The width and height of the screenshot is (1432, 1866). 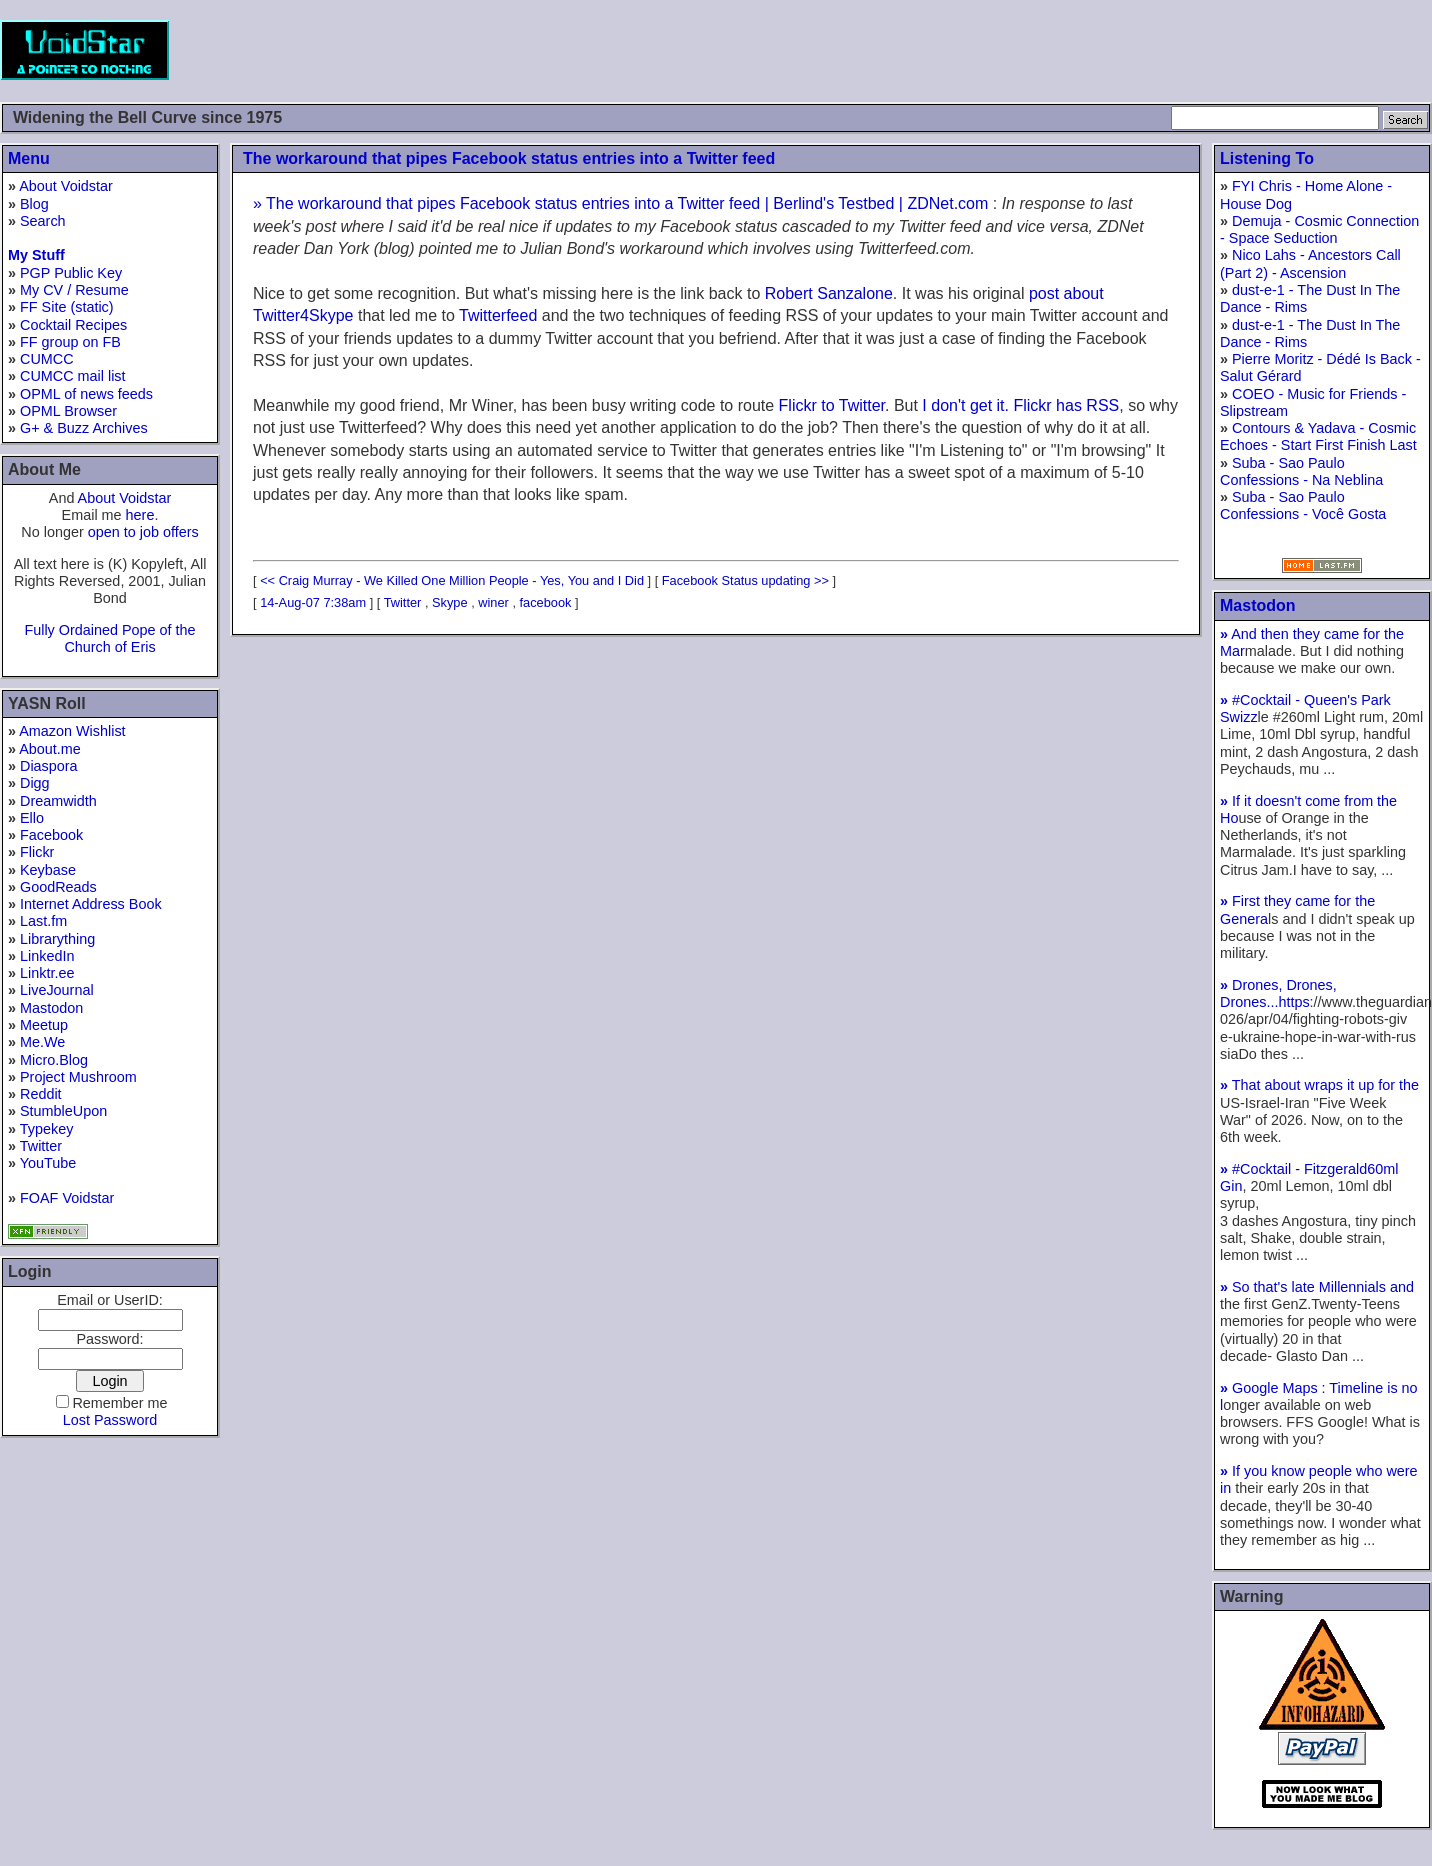 What do you see at coordinates (70, 342) in the screenshot?
I see `FF group on FB` at bounding box center [70, 342].